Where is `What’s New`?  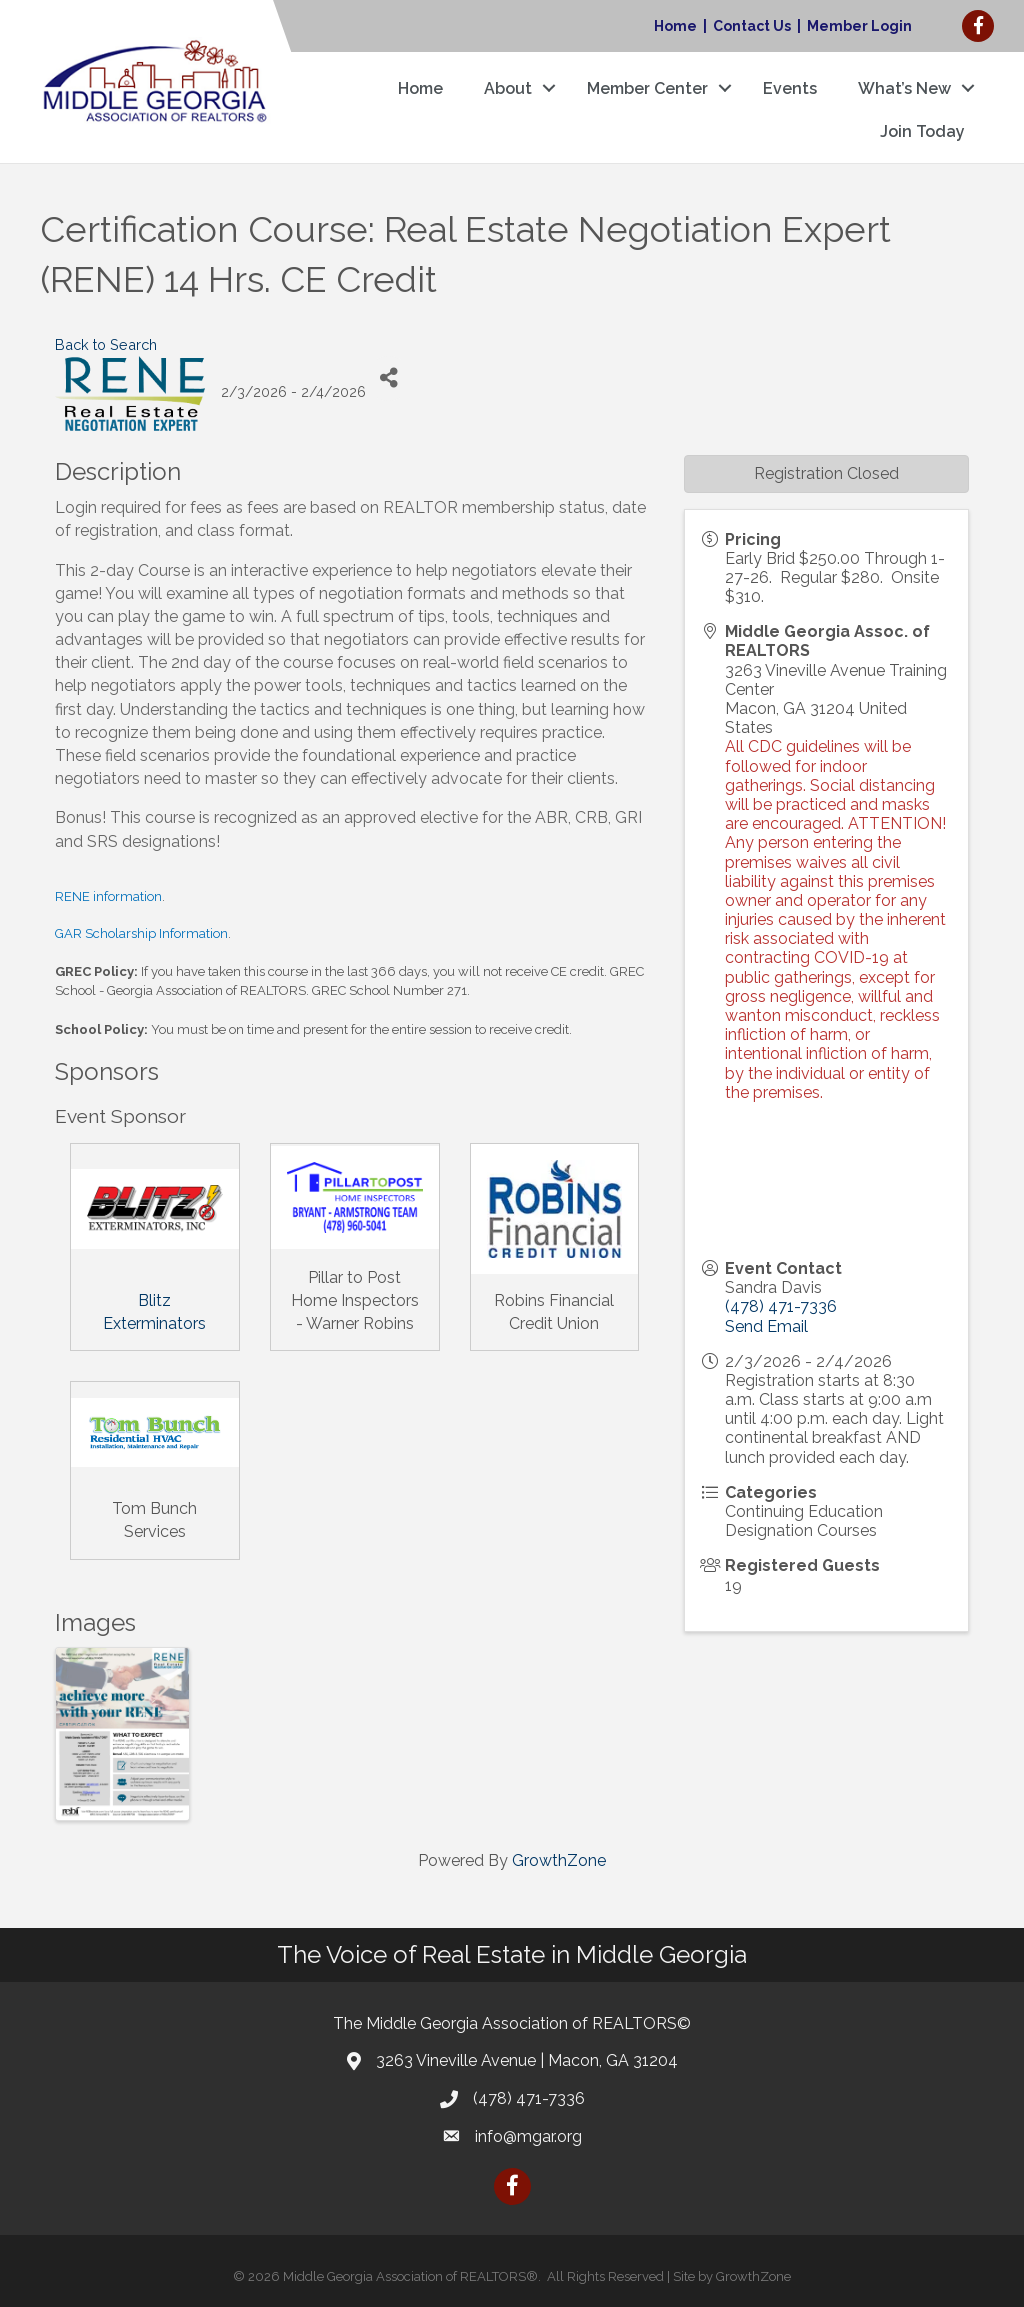 What’s New is located at coordinates (903, 88).